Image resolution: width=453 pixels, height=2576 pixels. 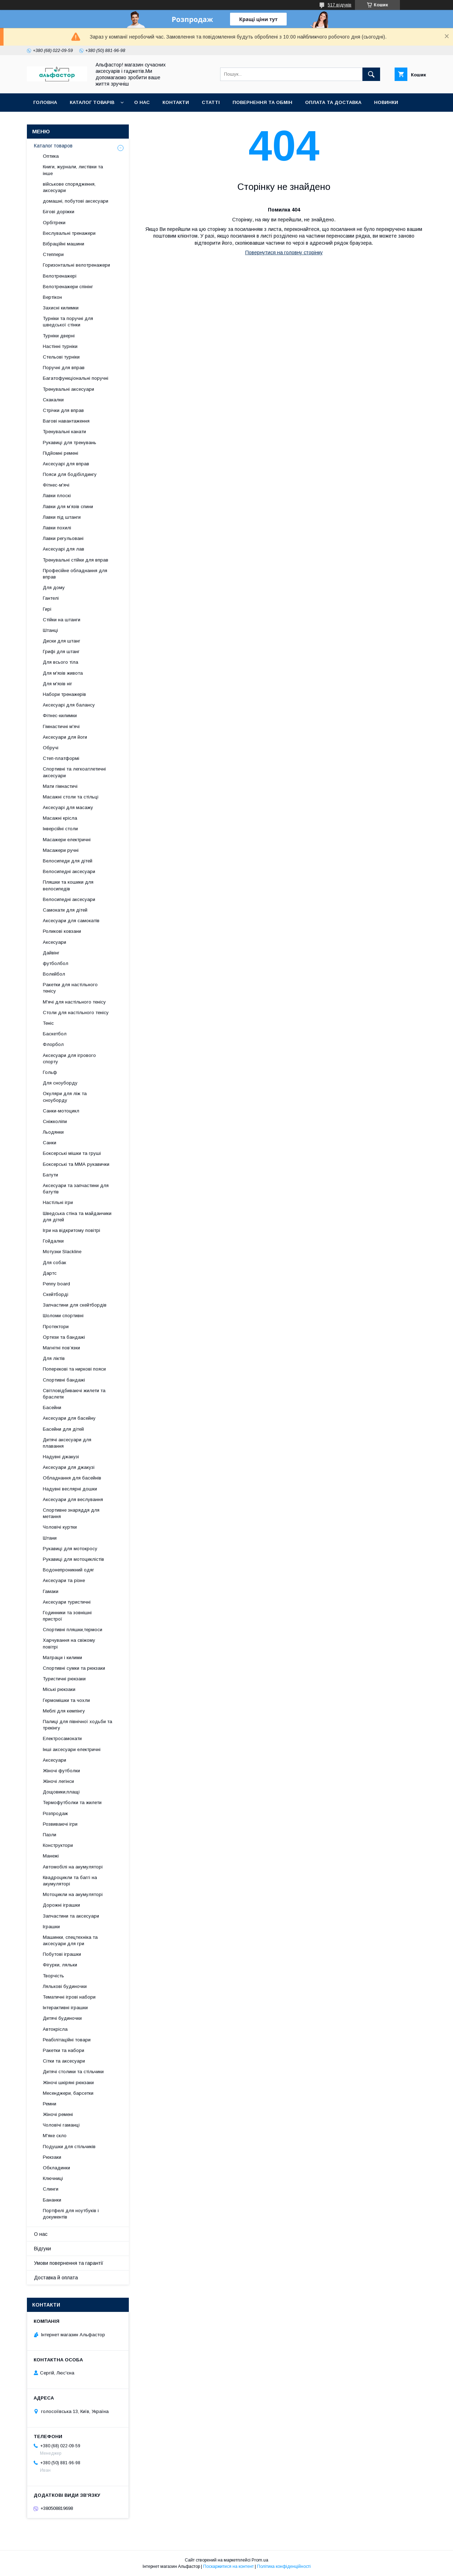 What do you see at coordinates (75, 560) in the screenshot?
I see `Тренувальні стійки для вправ` at bounding box center [75, 560].